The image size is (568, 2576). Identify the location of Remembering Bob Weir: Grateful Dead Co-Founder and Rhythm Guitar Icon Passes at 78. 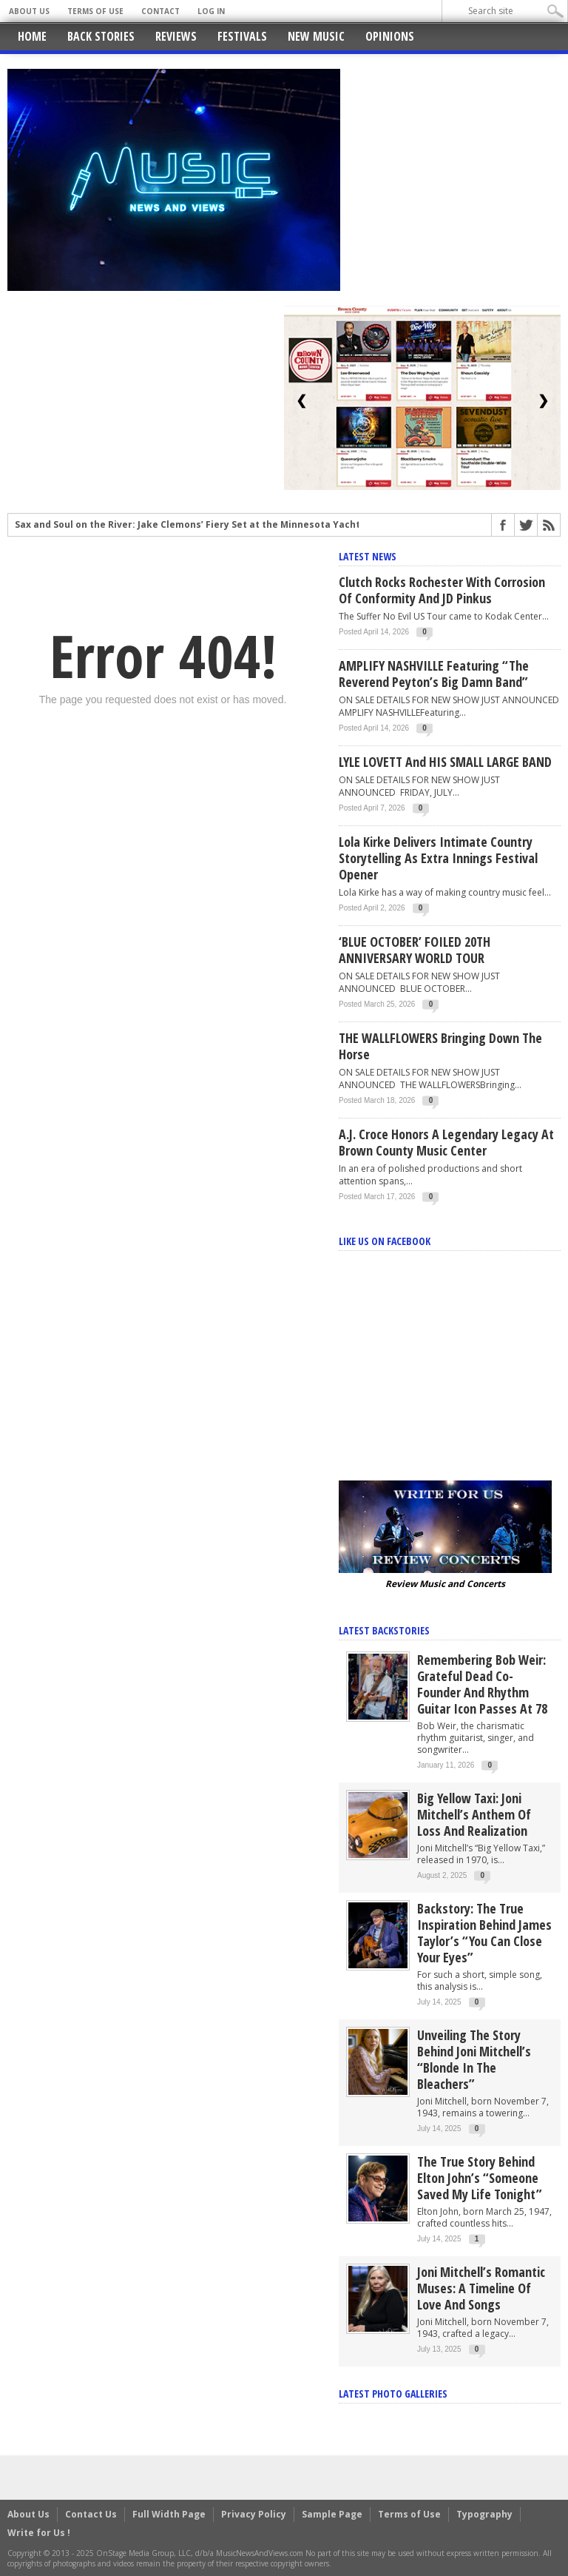
(482, 1684).